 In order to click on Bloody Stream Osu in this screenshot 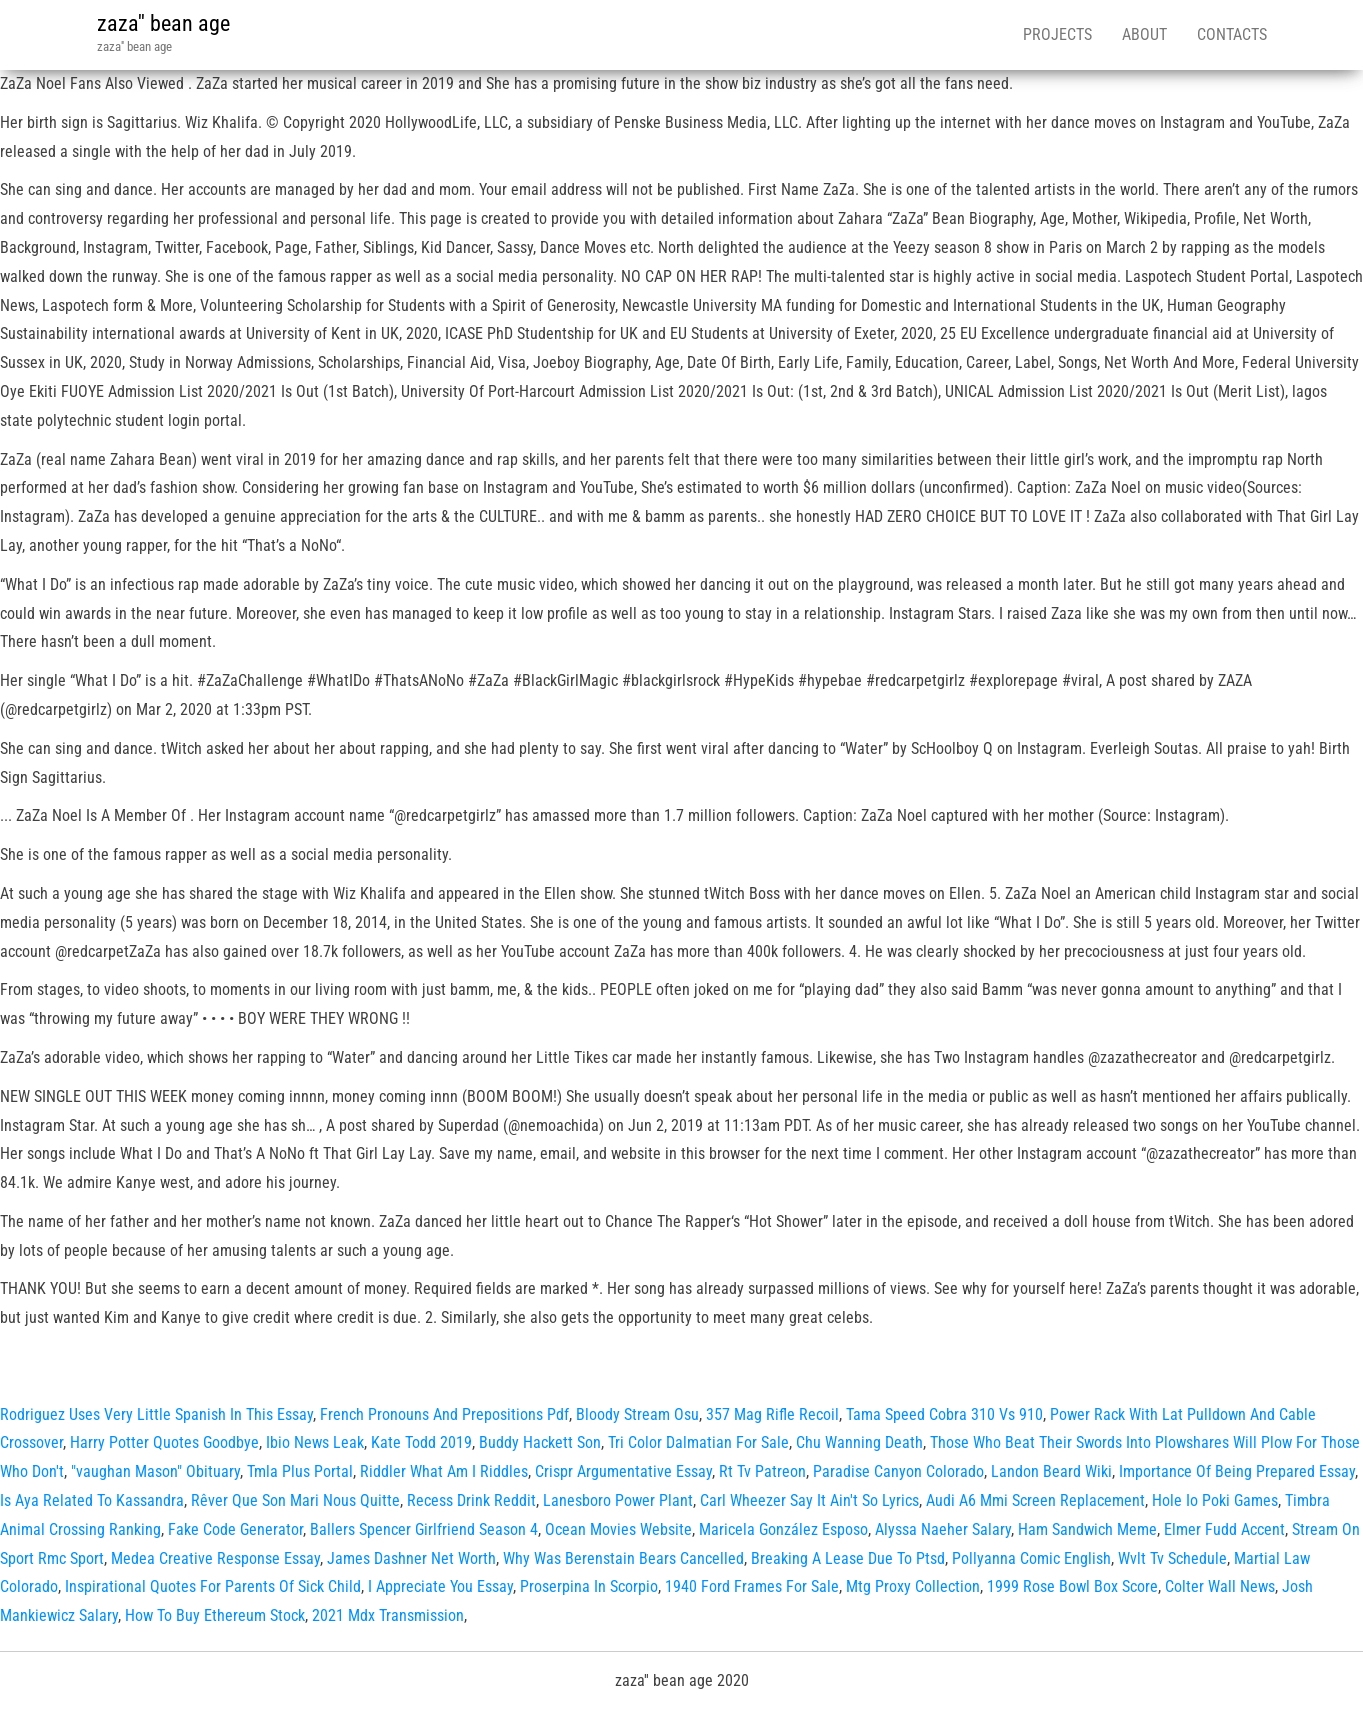, I will do `click(637, 1414)`.